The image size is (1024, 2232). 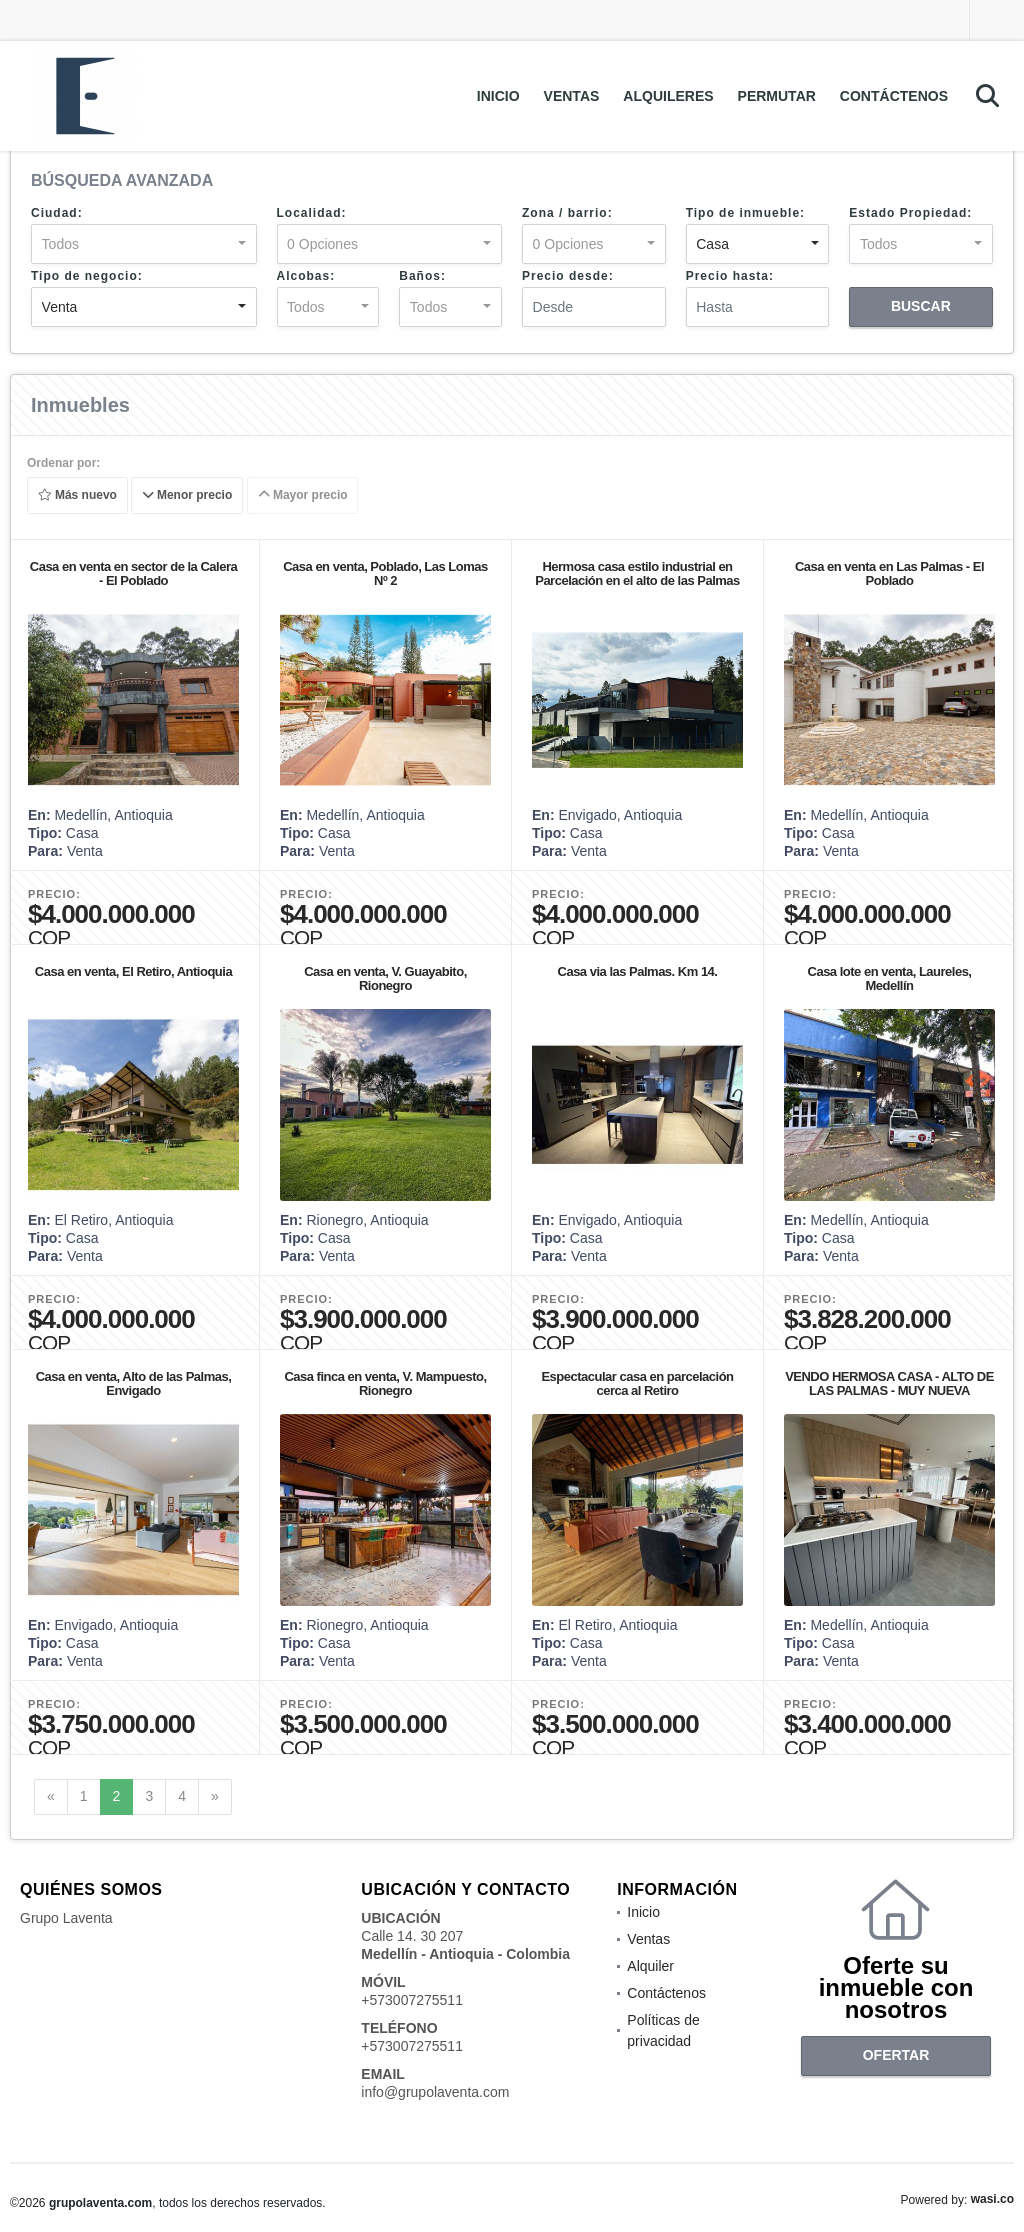 What do you see at coordinates (777, 96) in the screenshot?
I see `Permutar` at bounding box center [777, 96].